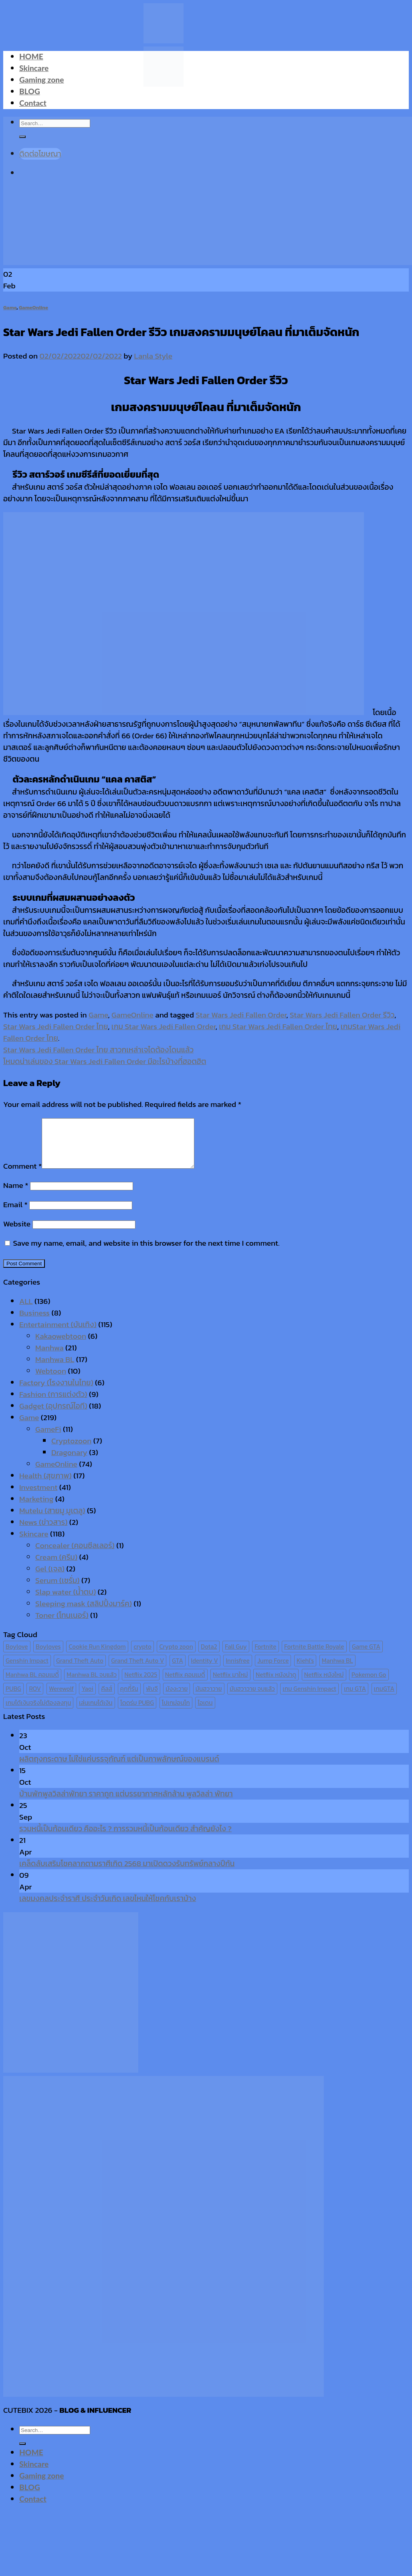  I want to click on Netflix หนังน่าดู [Netflix หนังน่าดู (8 items)], so click(276, 1684).